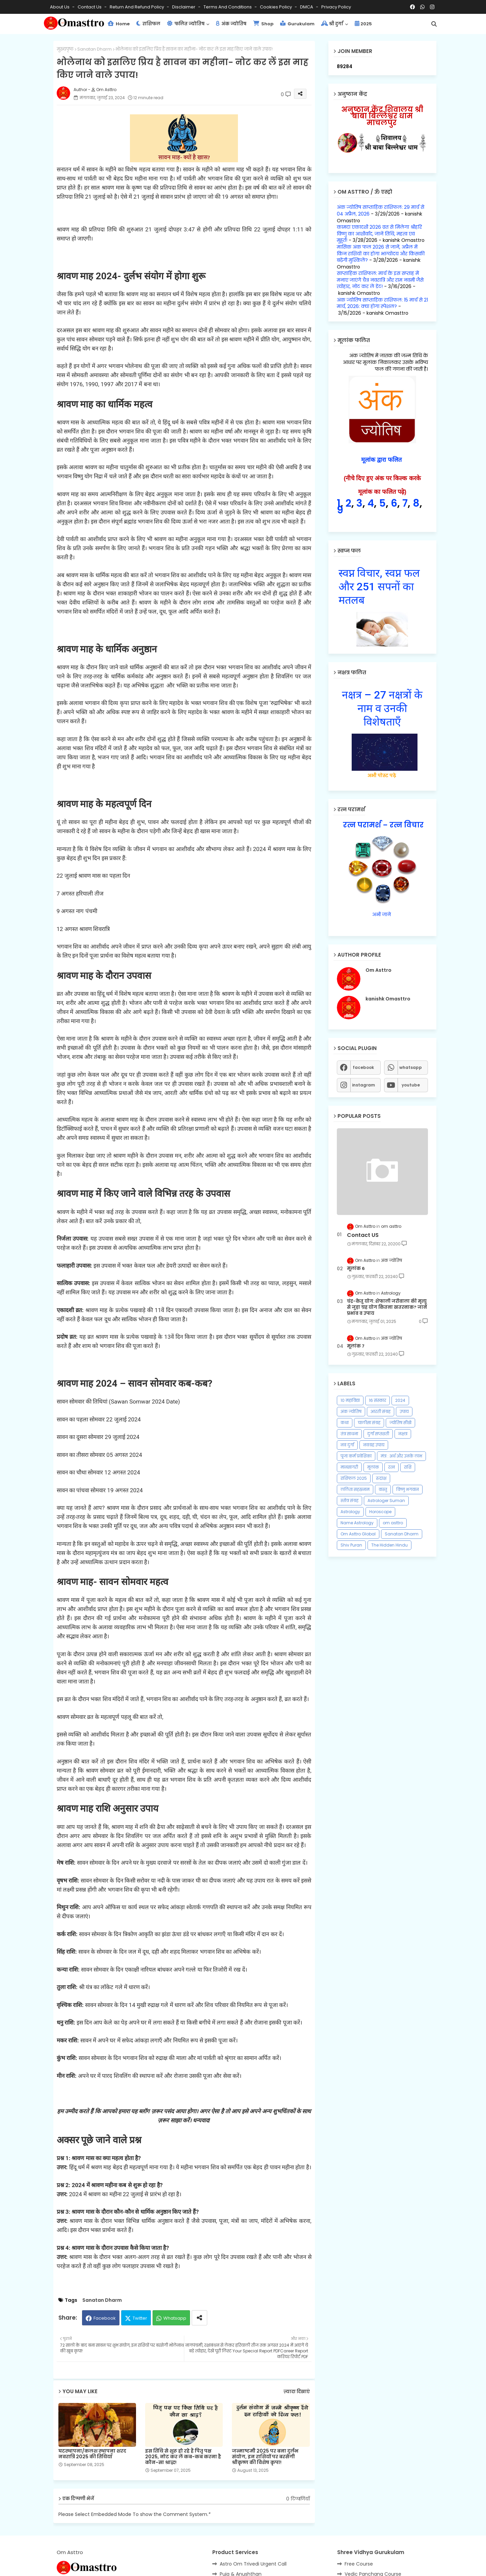 The height and width of the screenshot is (2576, 486). What do you see at coordinates (349, 1467) in the screenshot?
I see `मानसागरी` at bounding box center [349, 1467].